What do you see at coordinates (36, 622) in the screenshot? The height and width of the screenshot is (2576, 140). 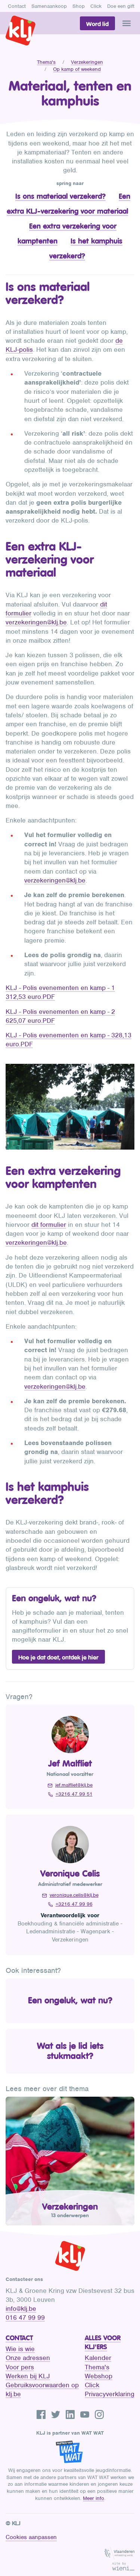 I see `verzekeringen@klj.be` at bounding box center [36, 622].